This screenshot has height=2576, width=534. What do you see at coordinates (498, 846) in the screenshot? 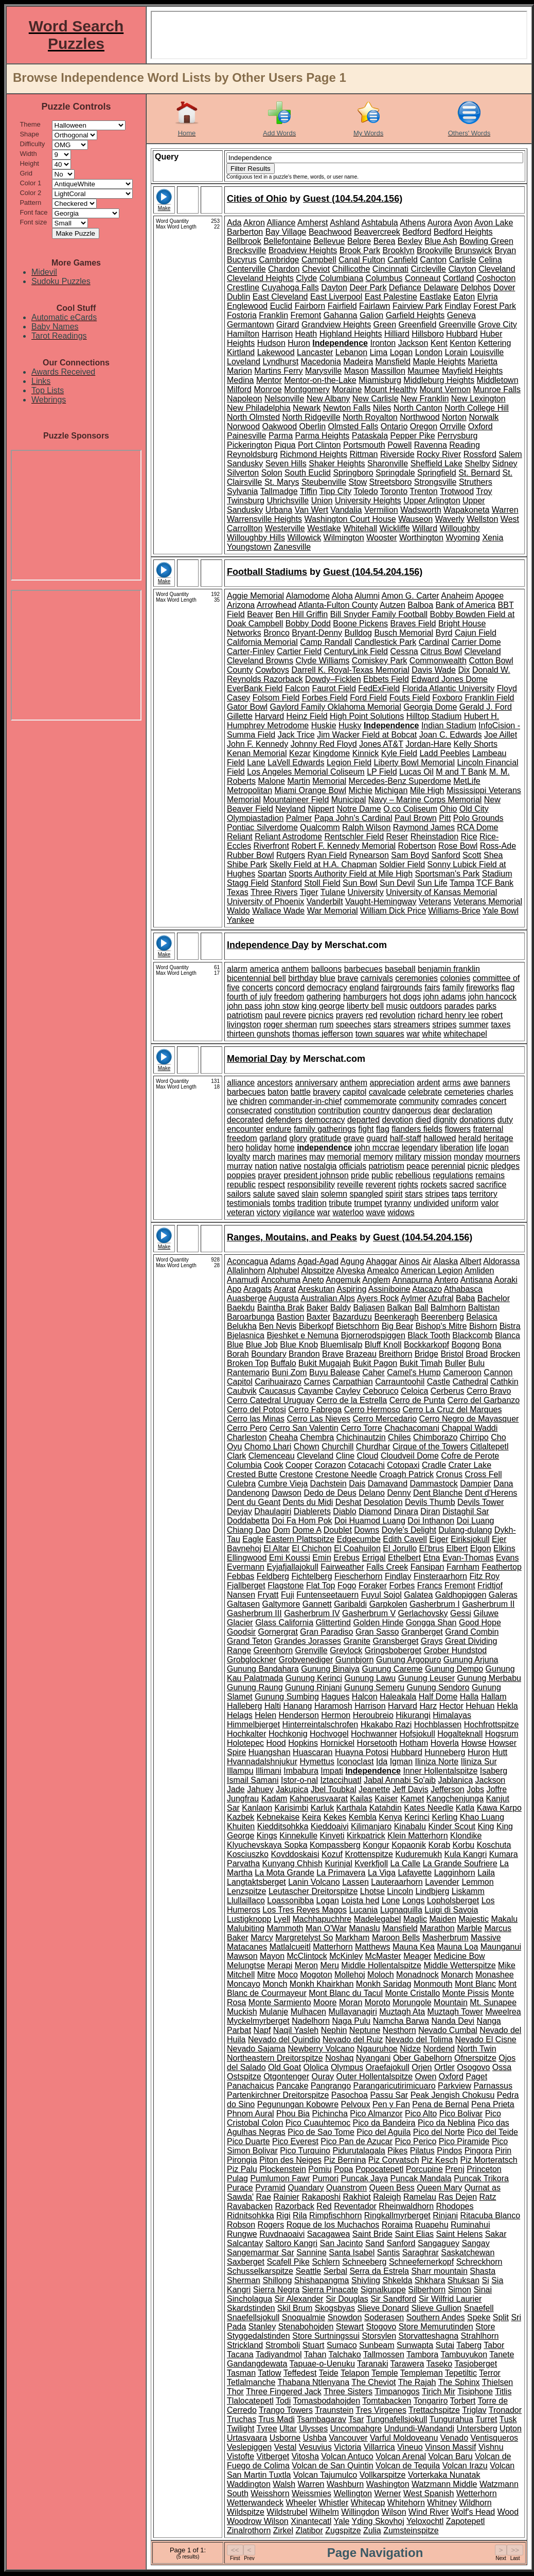
I see `Ross-Ade` at bounding box center [498, 846].